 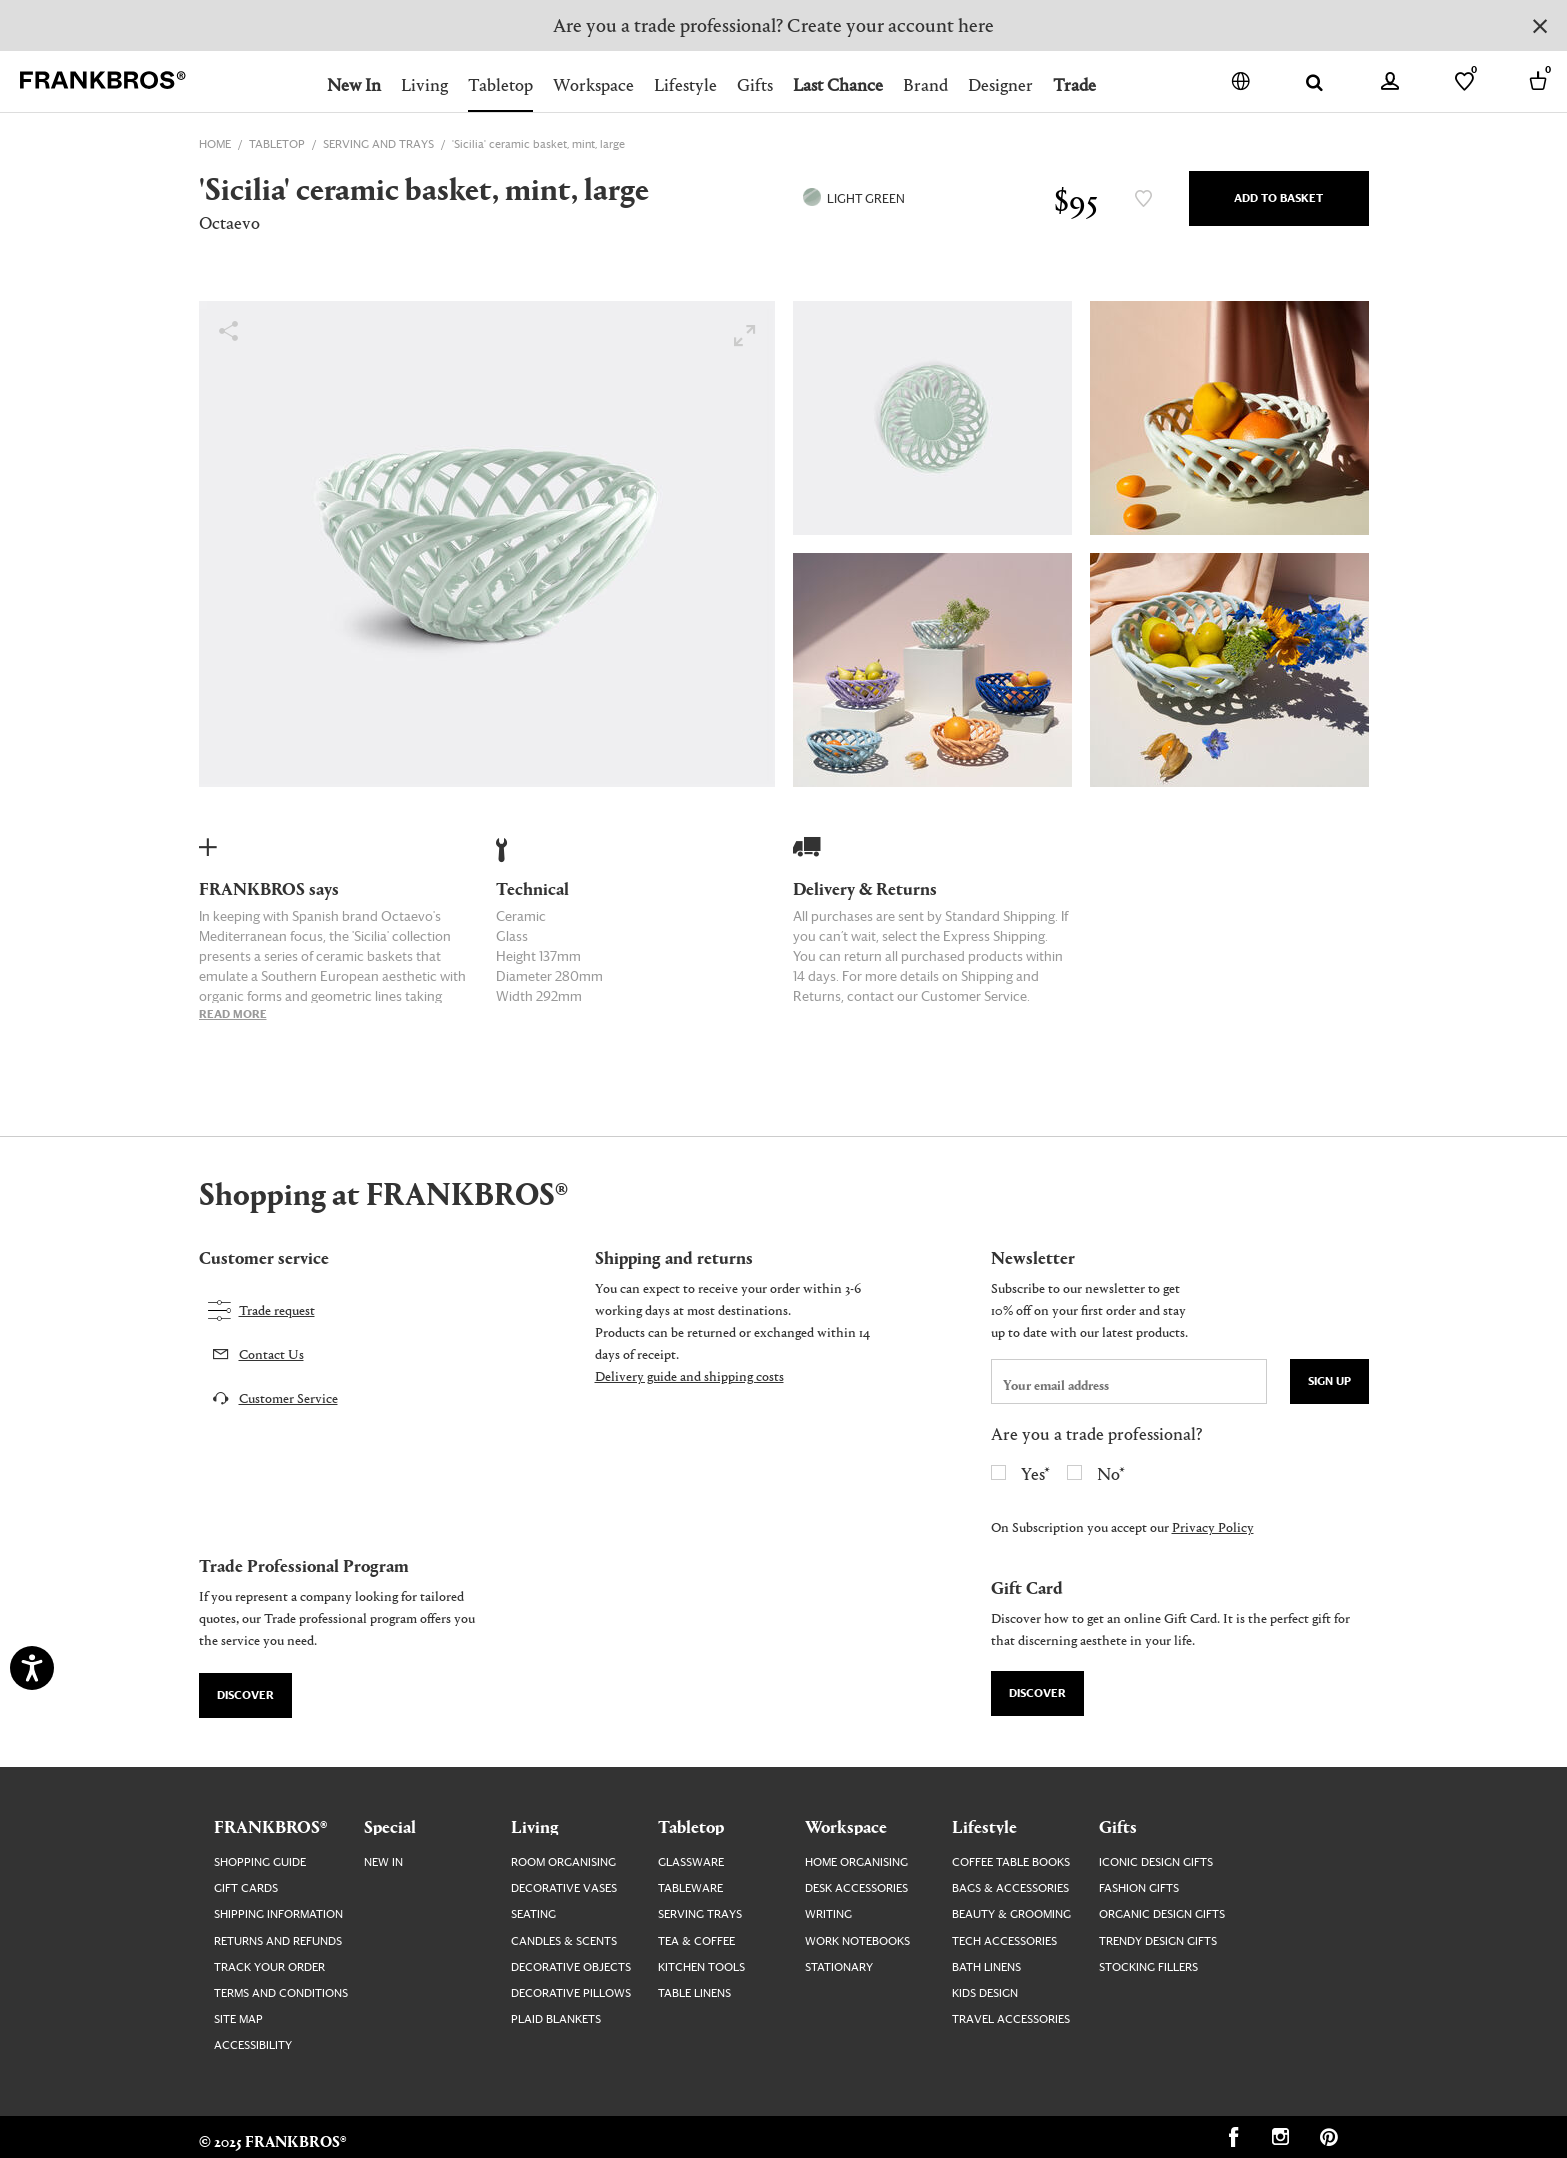 I want to click on Decorative Objects, so click(x=571, y=1967).